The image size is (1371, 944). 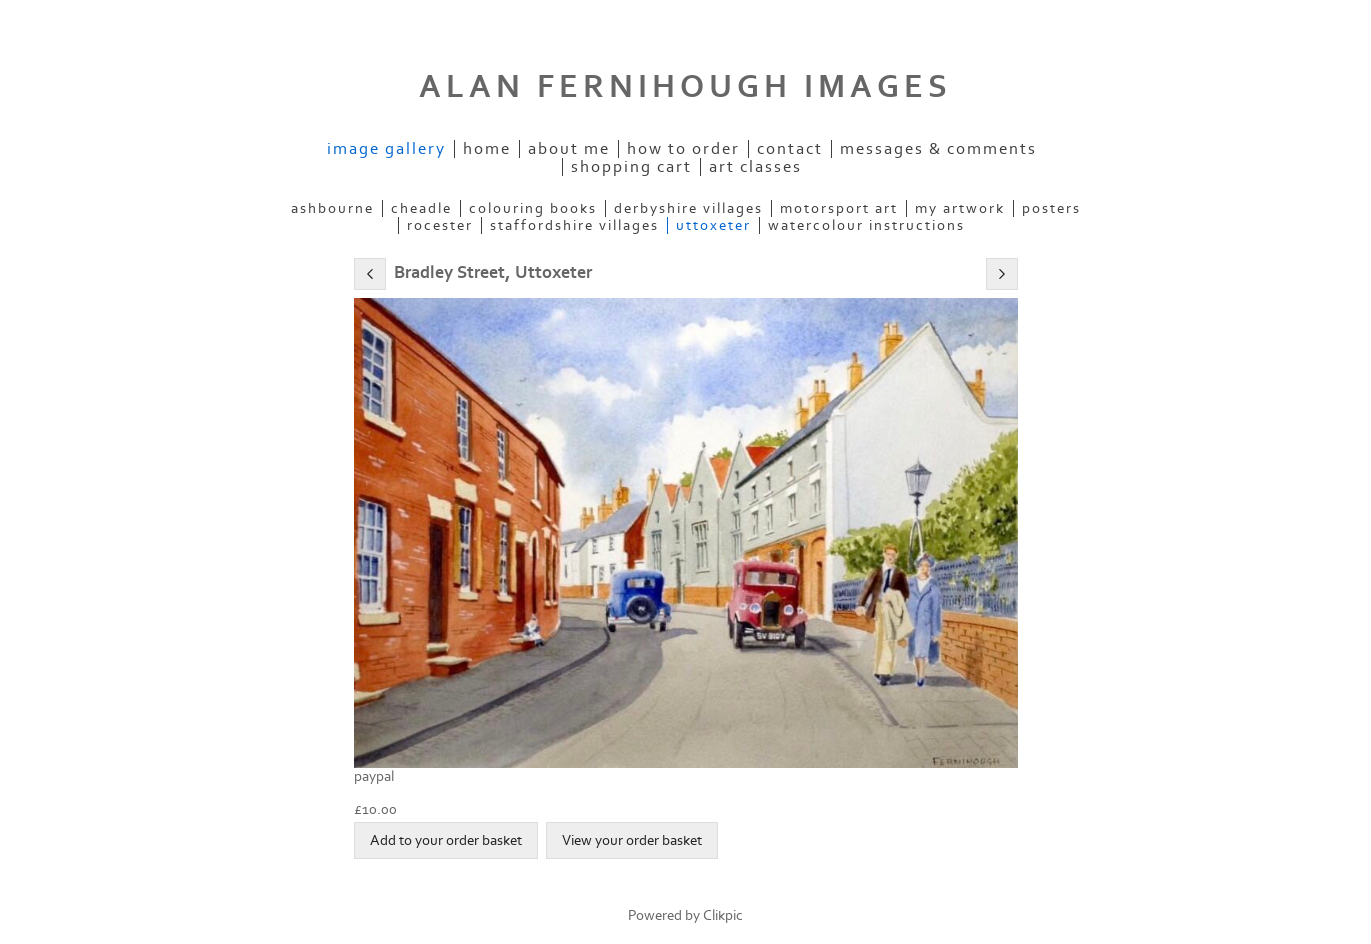 I want to click on ABOUT ME, so click(x=569, y=149).